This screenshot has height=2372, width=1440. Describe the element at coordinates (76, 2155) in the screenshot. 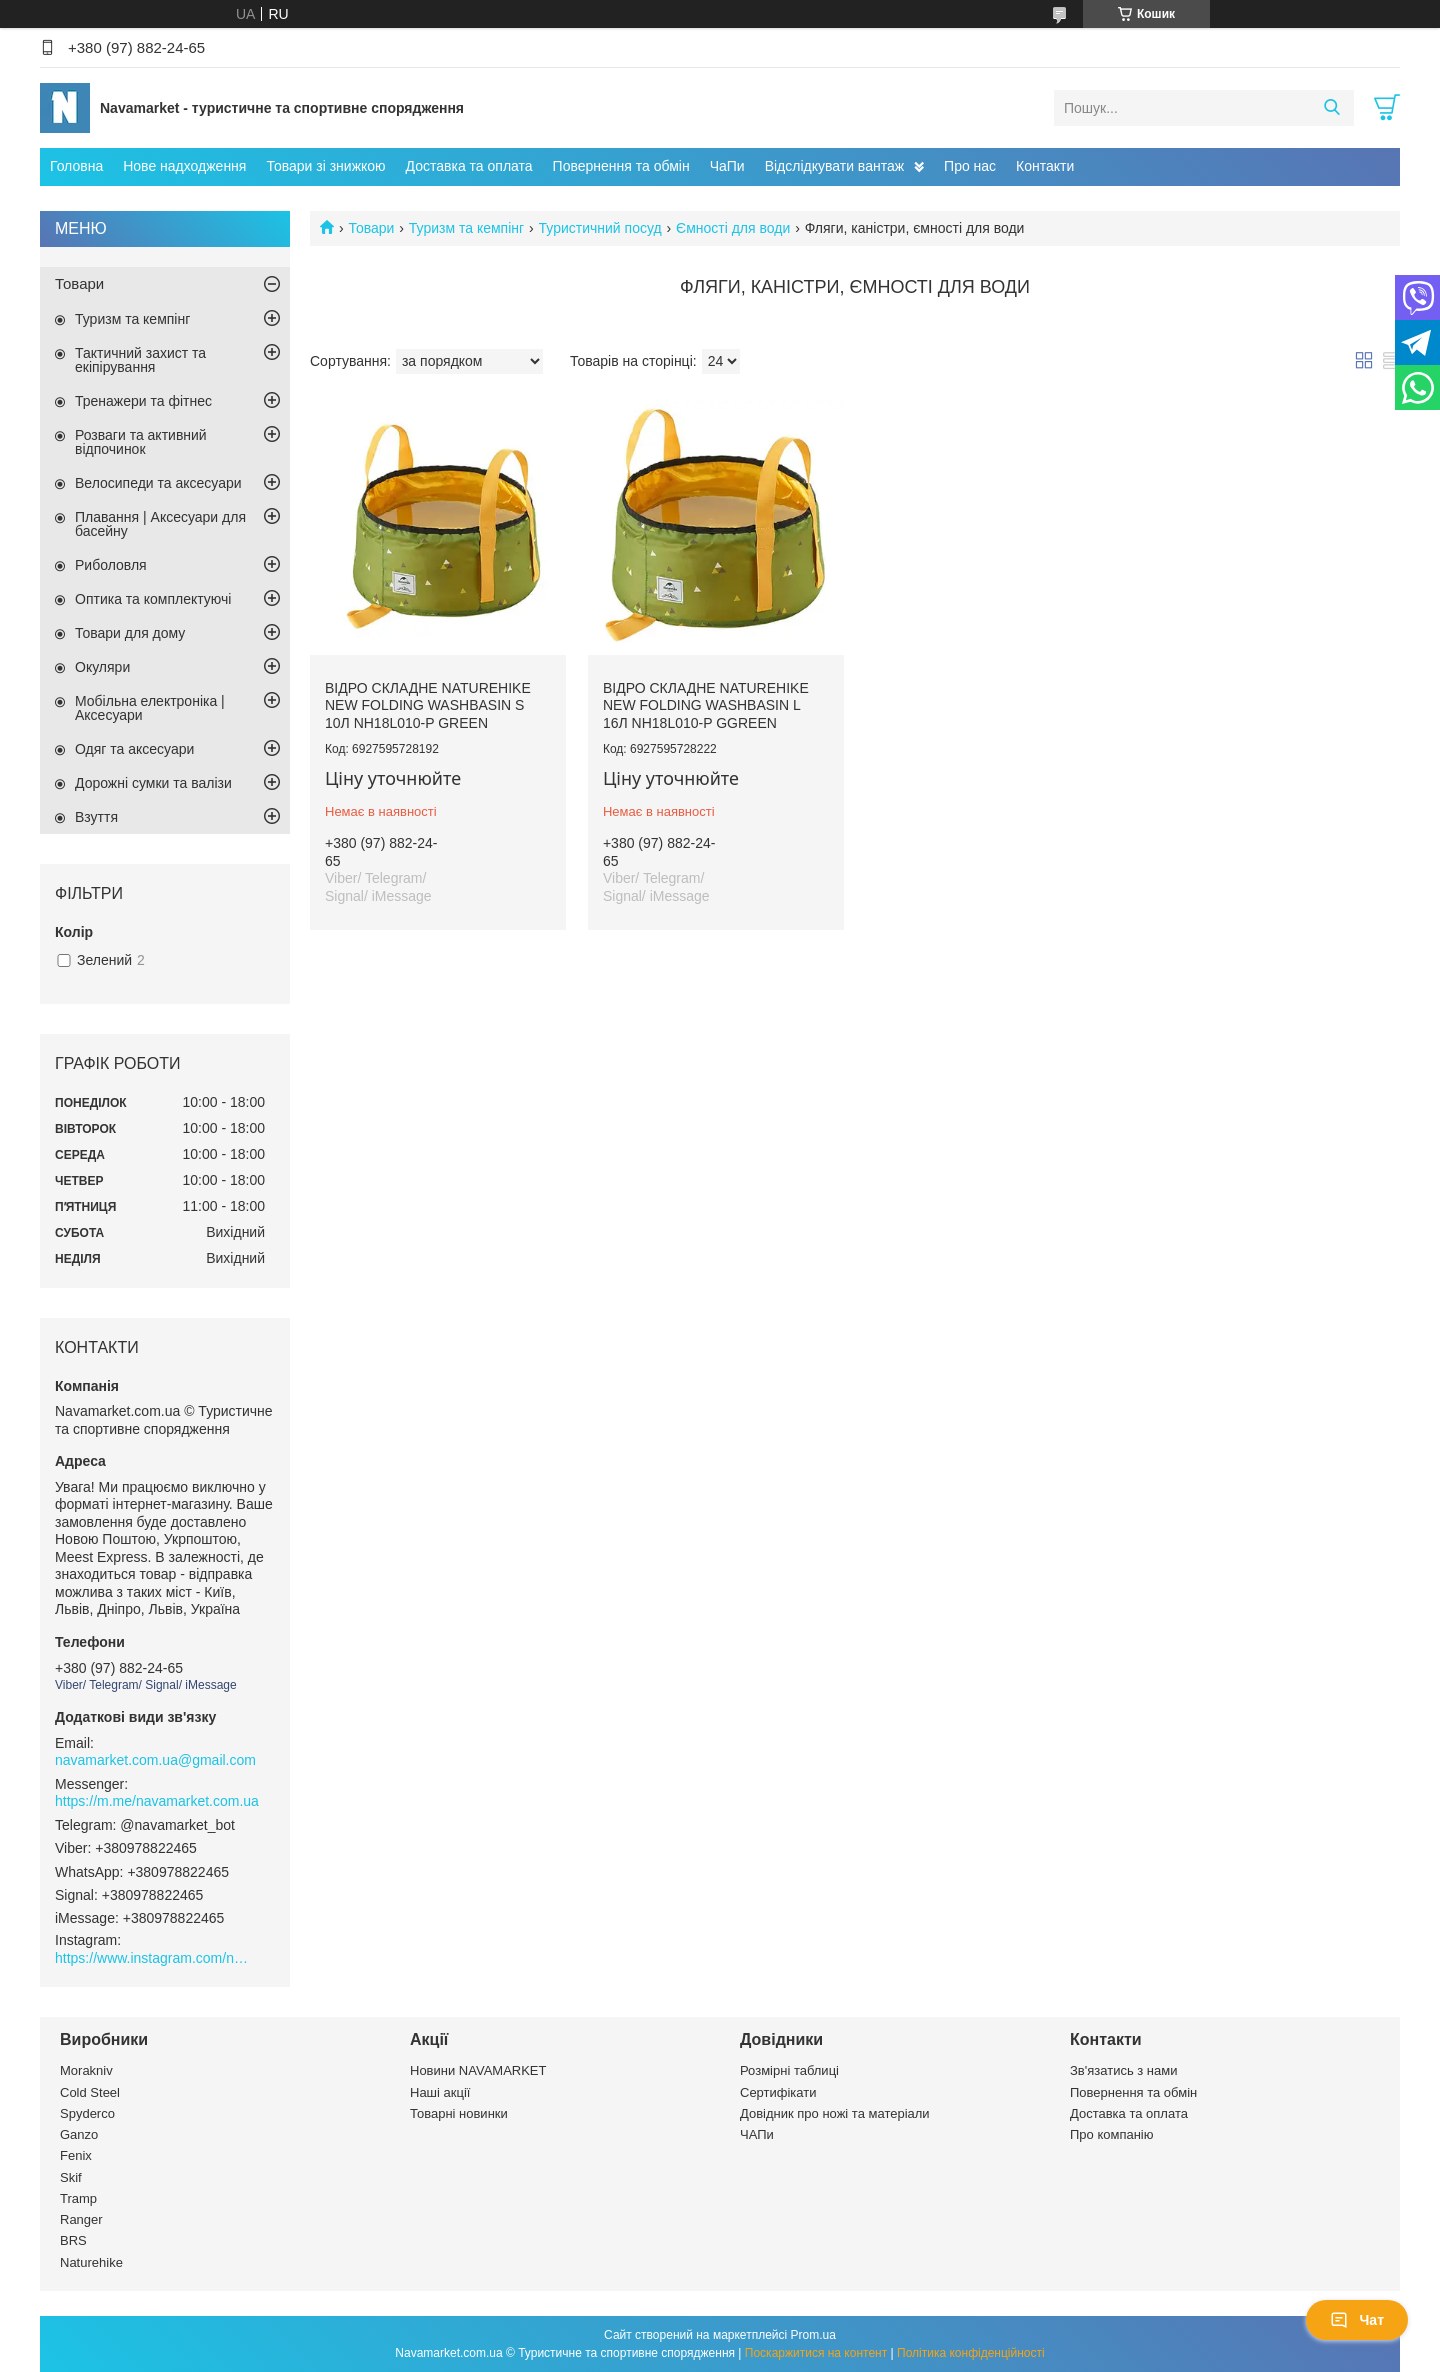

I see `Fenix` at that location.